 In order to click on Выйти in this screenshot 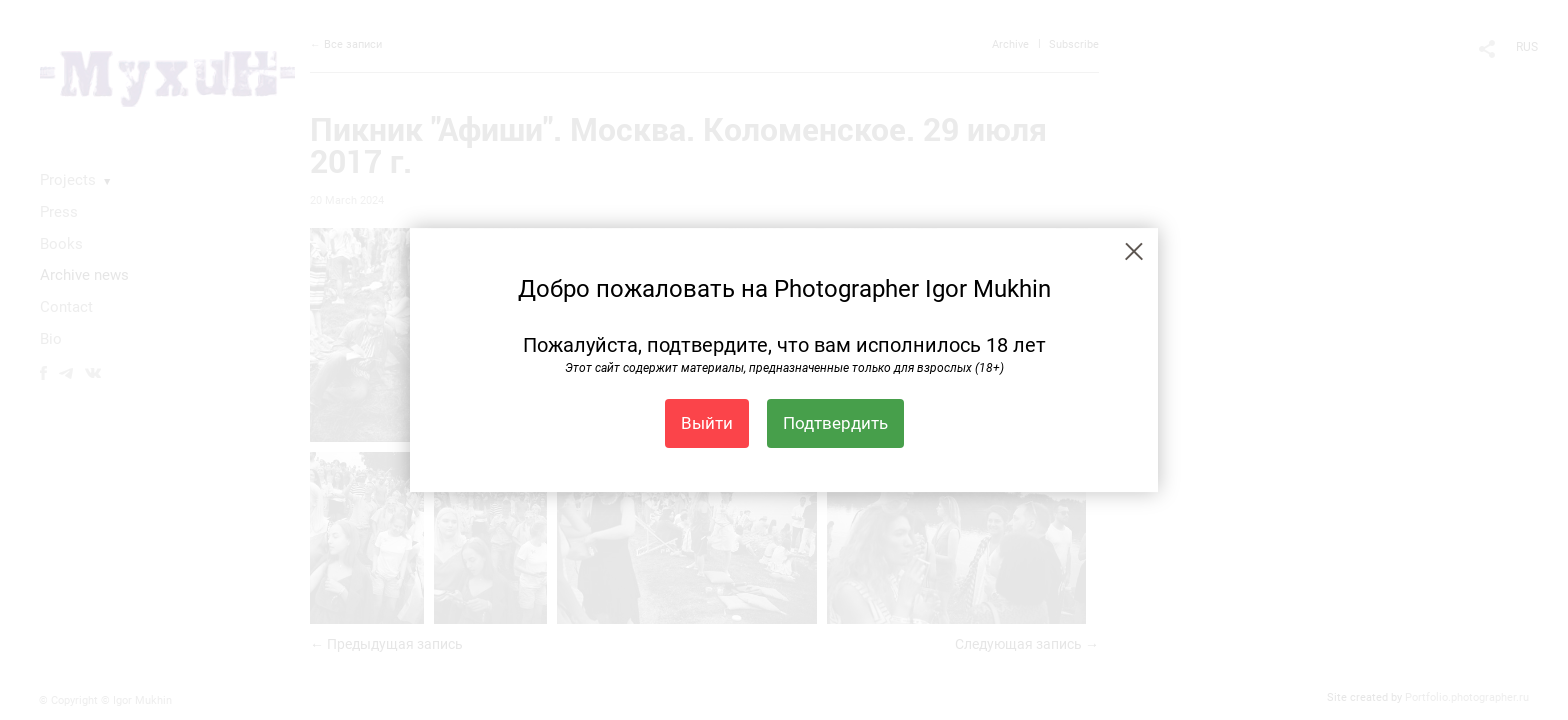, I will do `click(707, 423)`.